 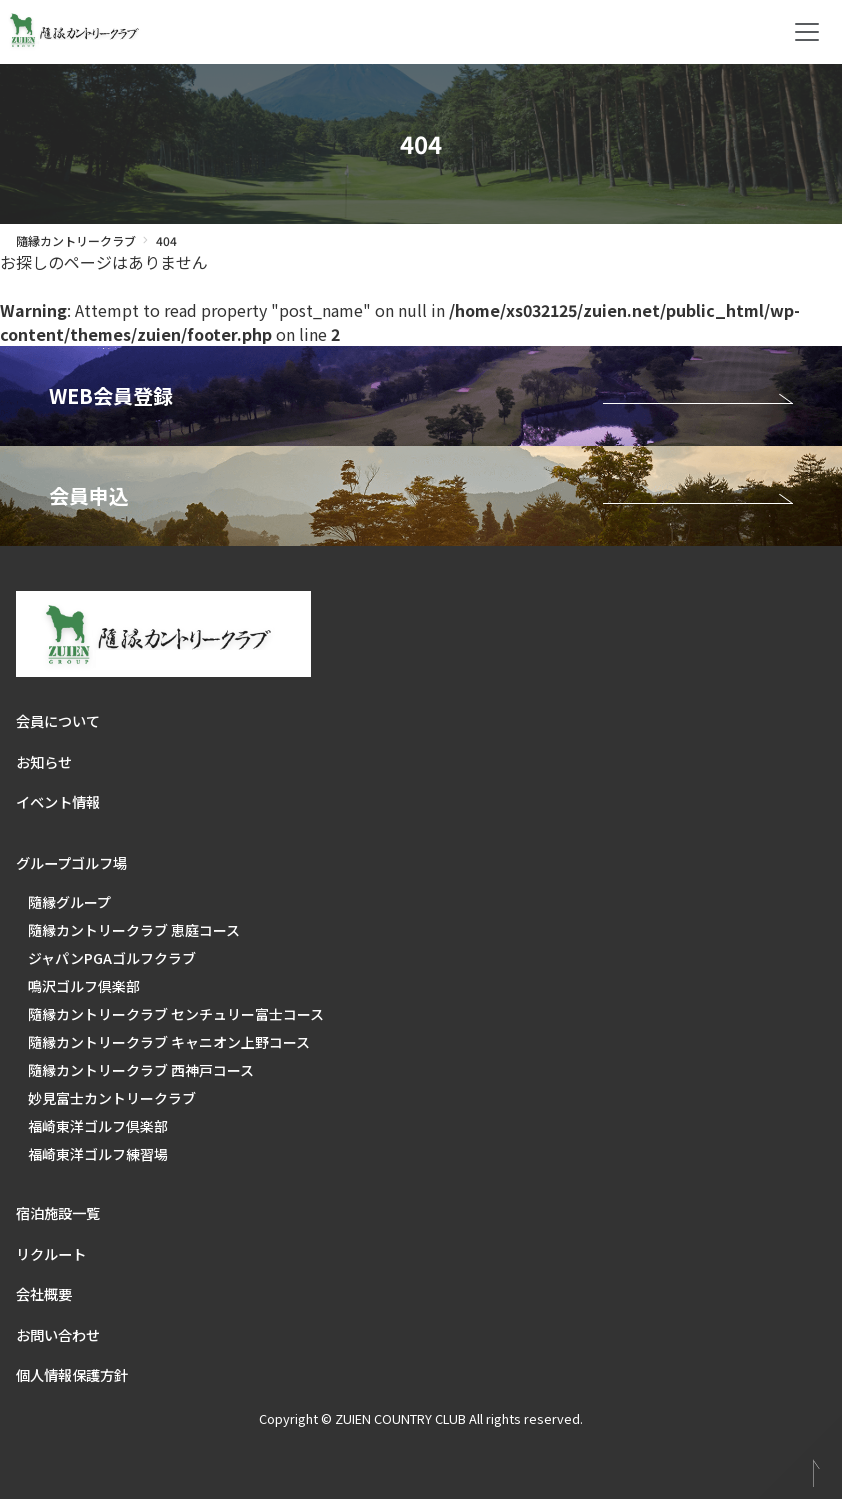 I want to click on 妙見富士カントリークラブ, so click(x=112, y=1098).